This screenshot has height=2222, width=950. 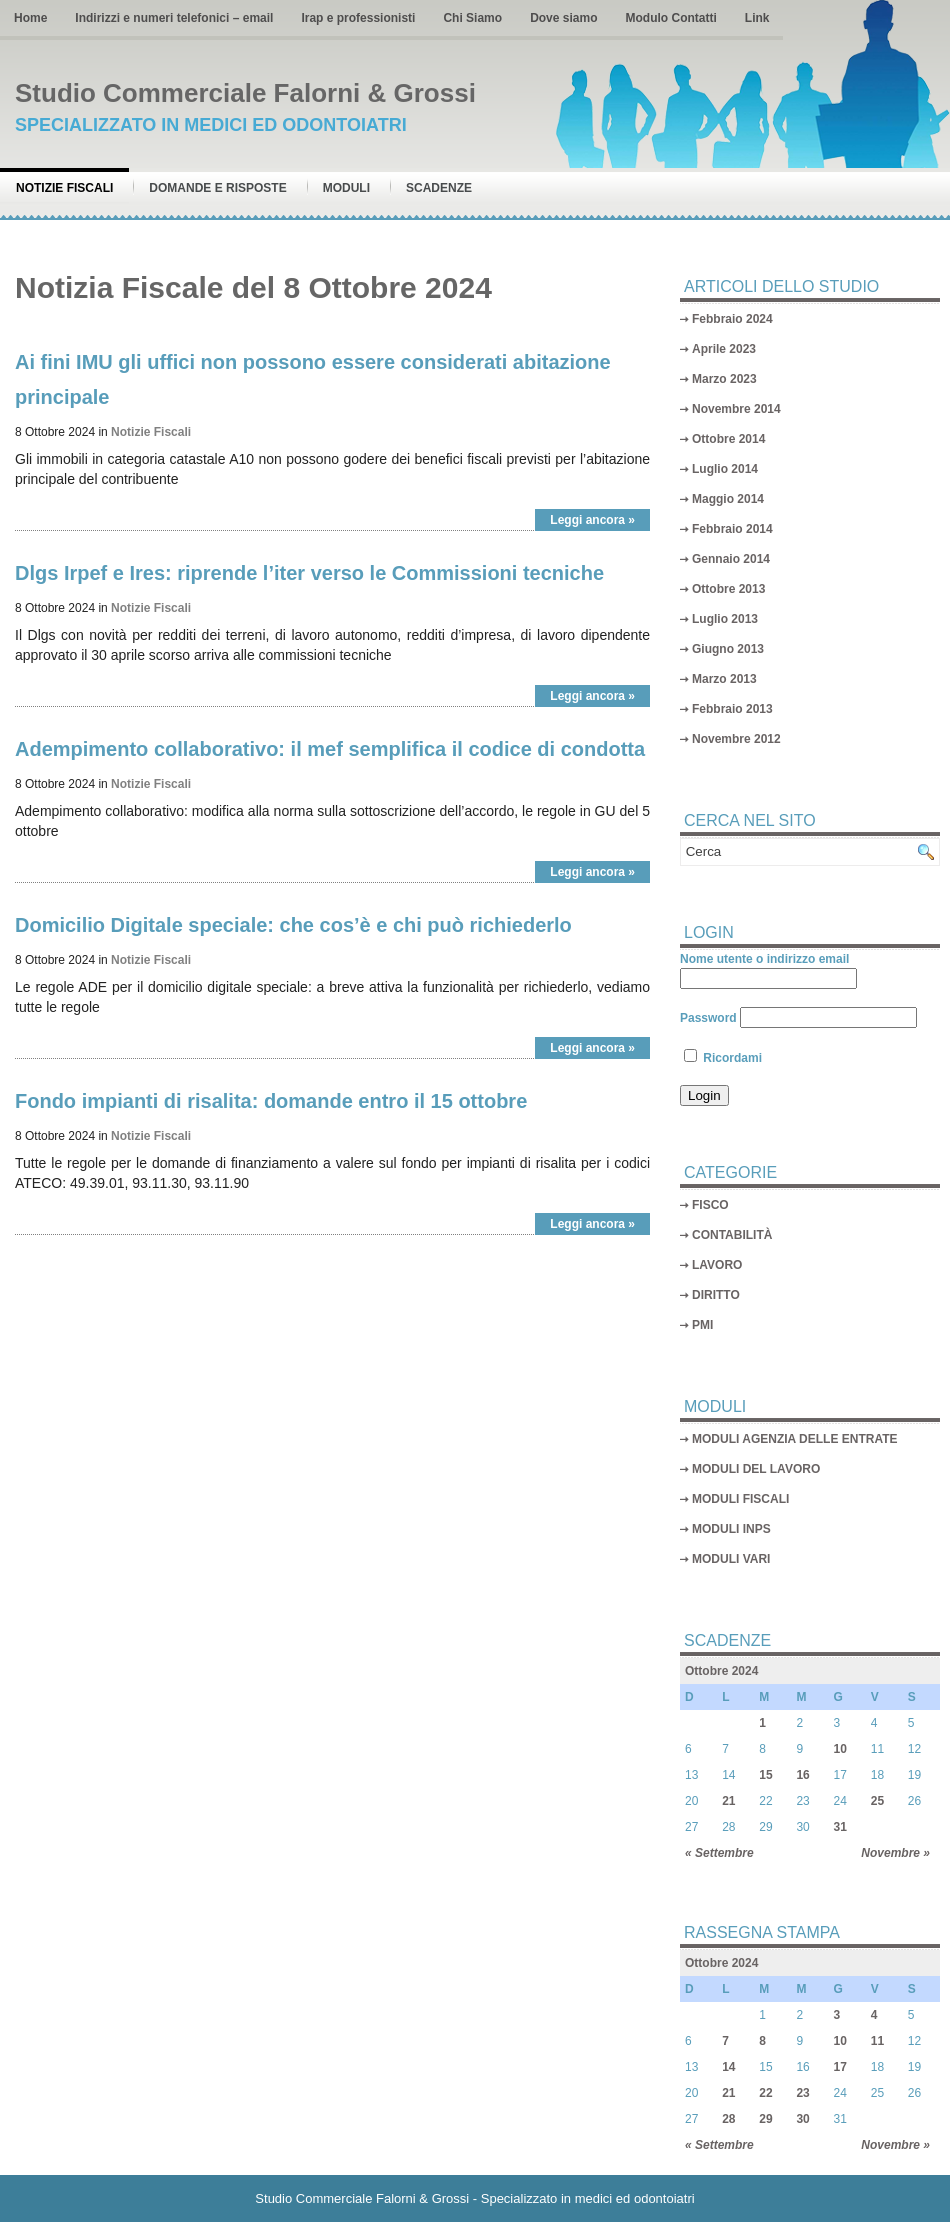 I want to click on MODULI INPS, so click(x=731, y=1529).